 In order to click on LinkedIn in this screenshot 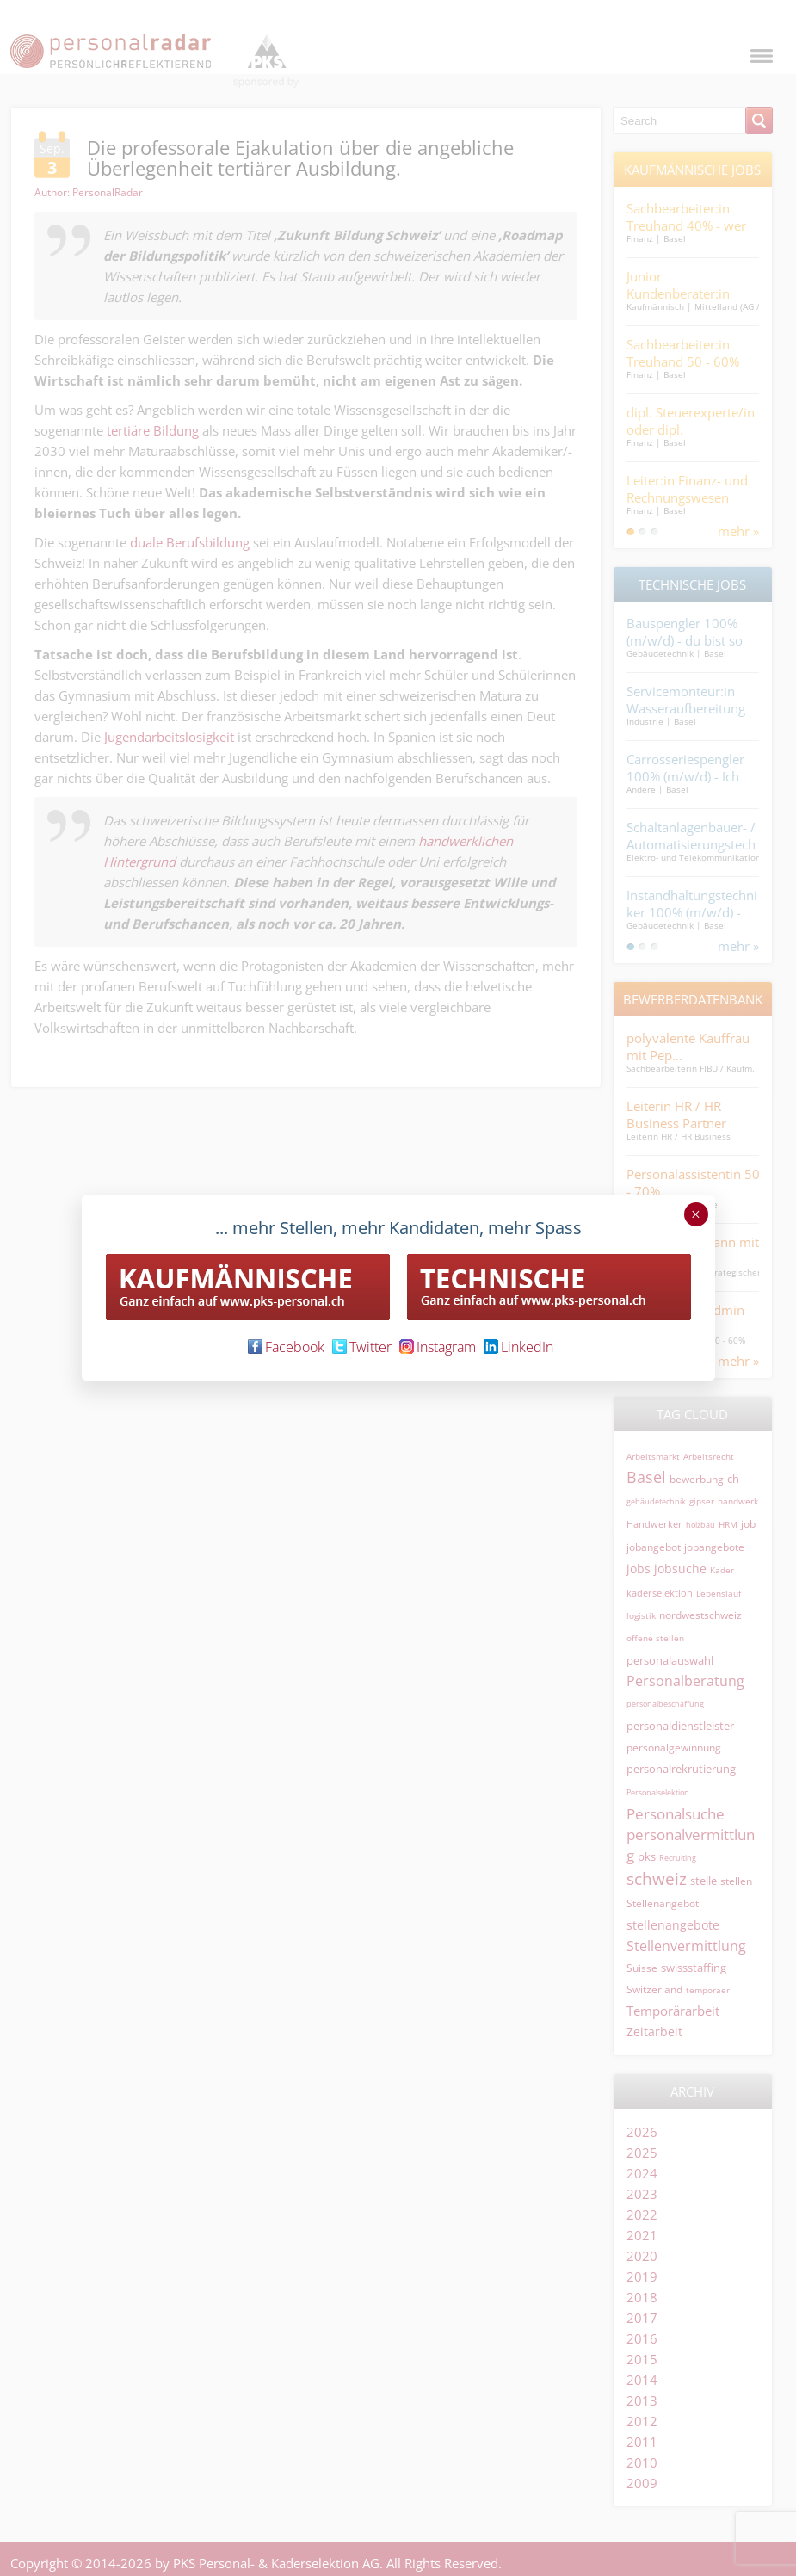, I will do `click(518, 1346)`.